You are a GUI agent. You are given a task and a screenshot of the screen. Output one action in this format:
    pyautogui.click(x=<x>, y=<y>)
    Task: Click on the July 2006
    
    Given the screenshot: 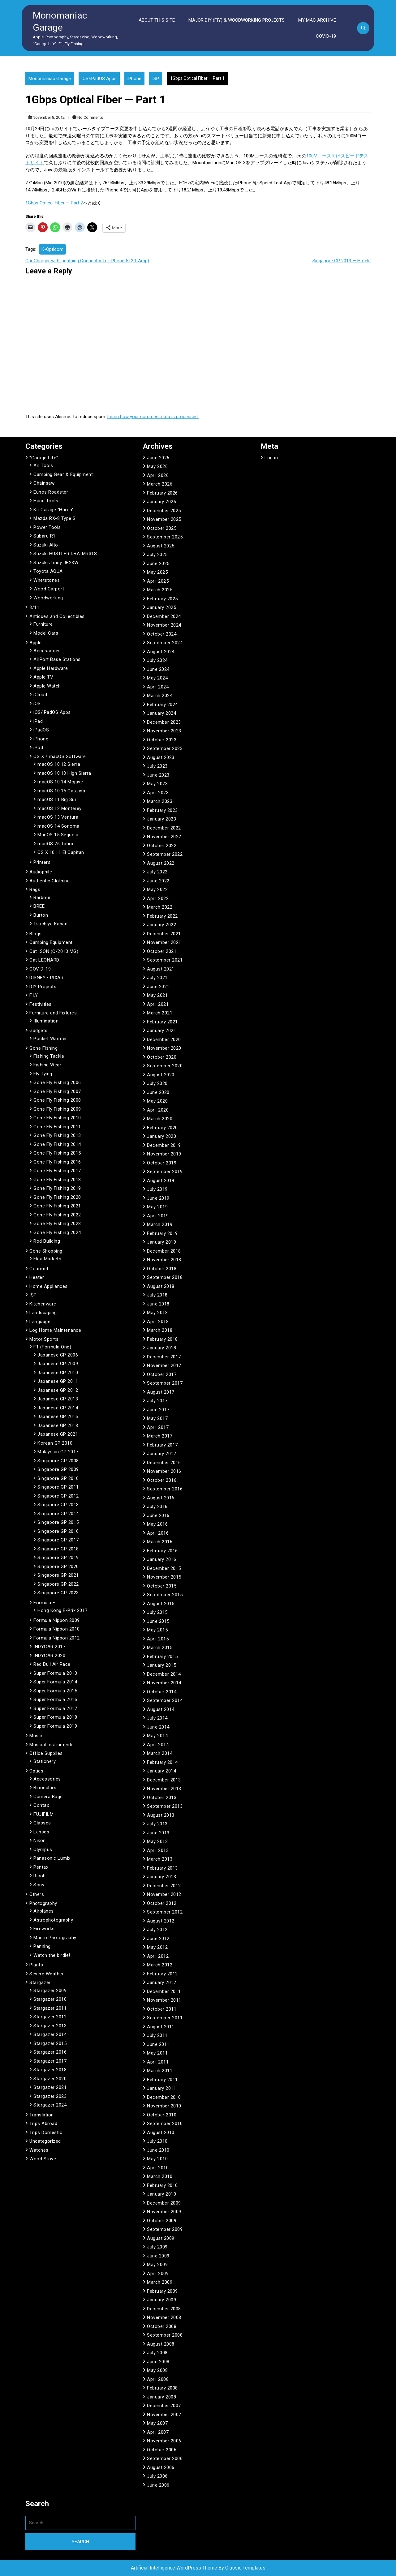 What is the action you would take?
    pyautogui.click(x=157, y=2476)
    